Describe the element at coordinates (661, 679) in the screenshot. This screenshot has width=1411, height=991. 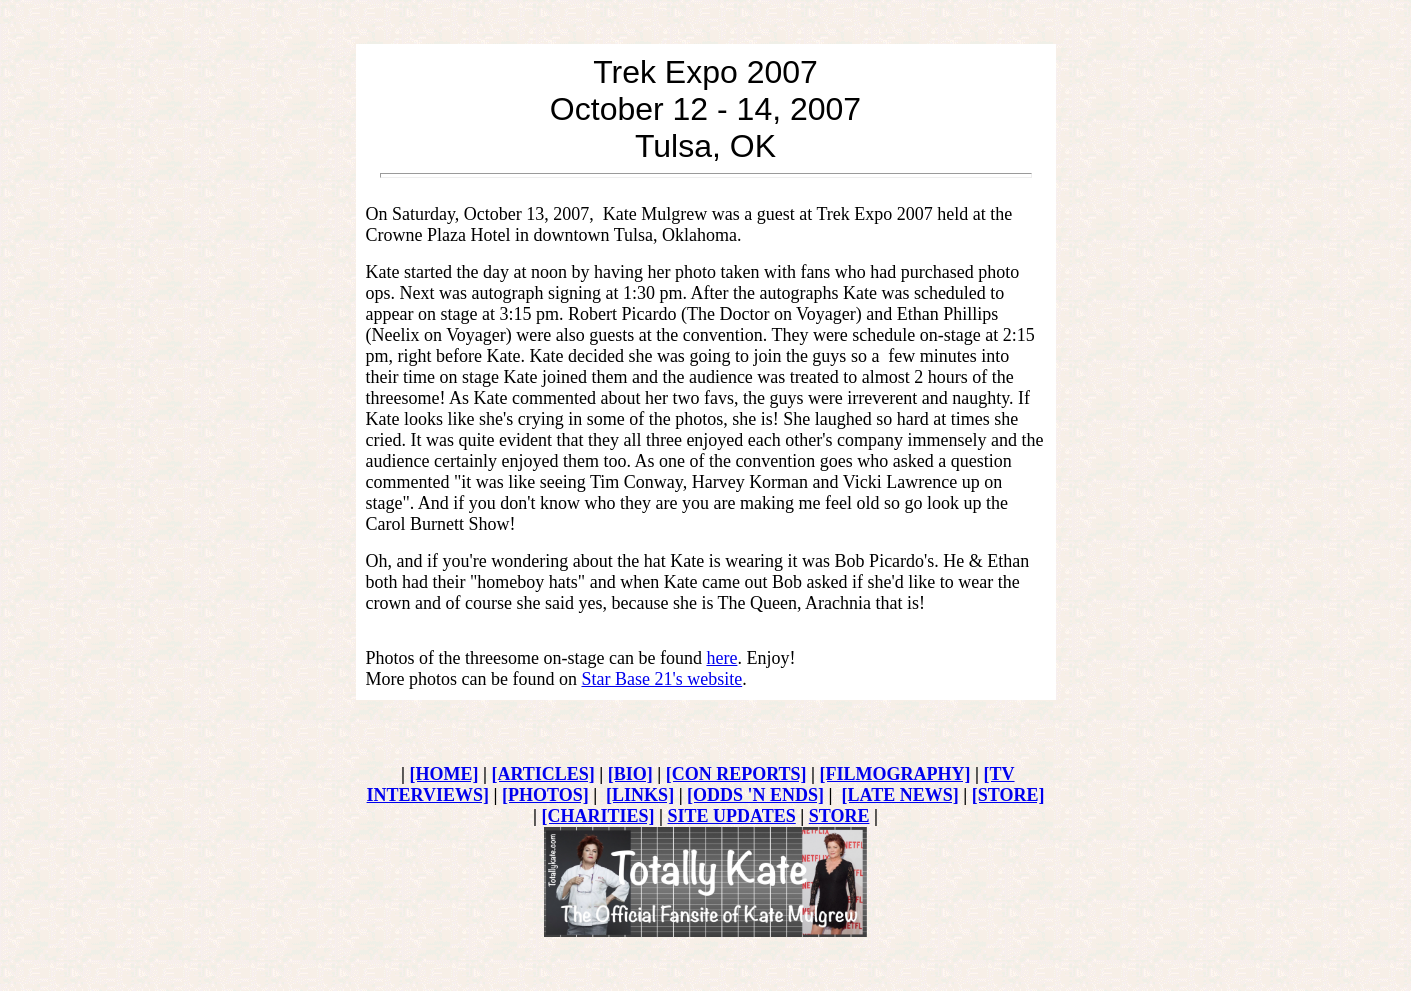
I see `Star Base 21's website` at that location.